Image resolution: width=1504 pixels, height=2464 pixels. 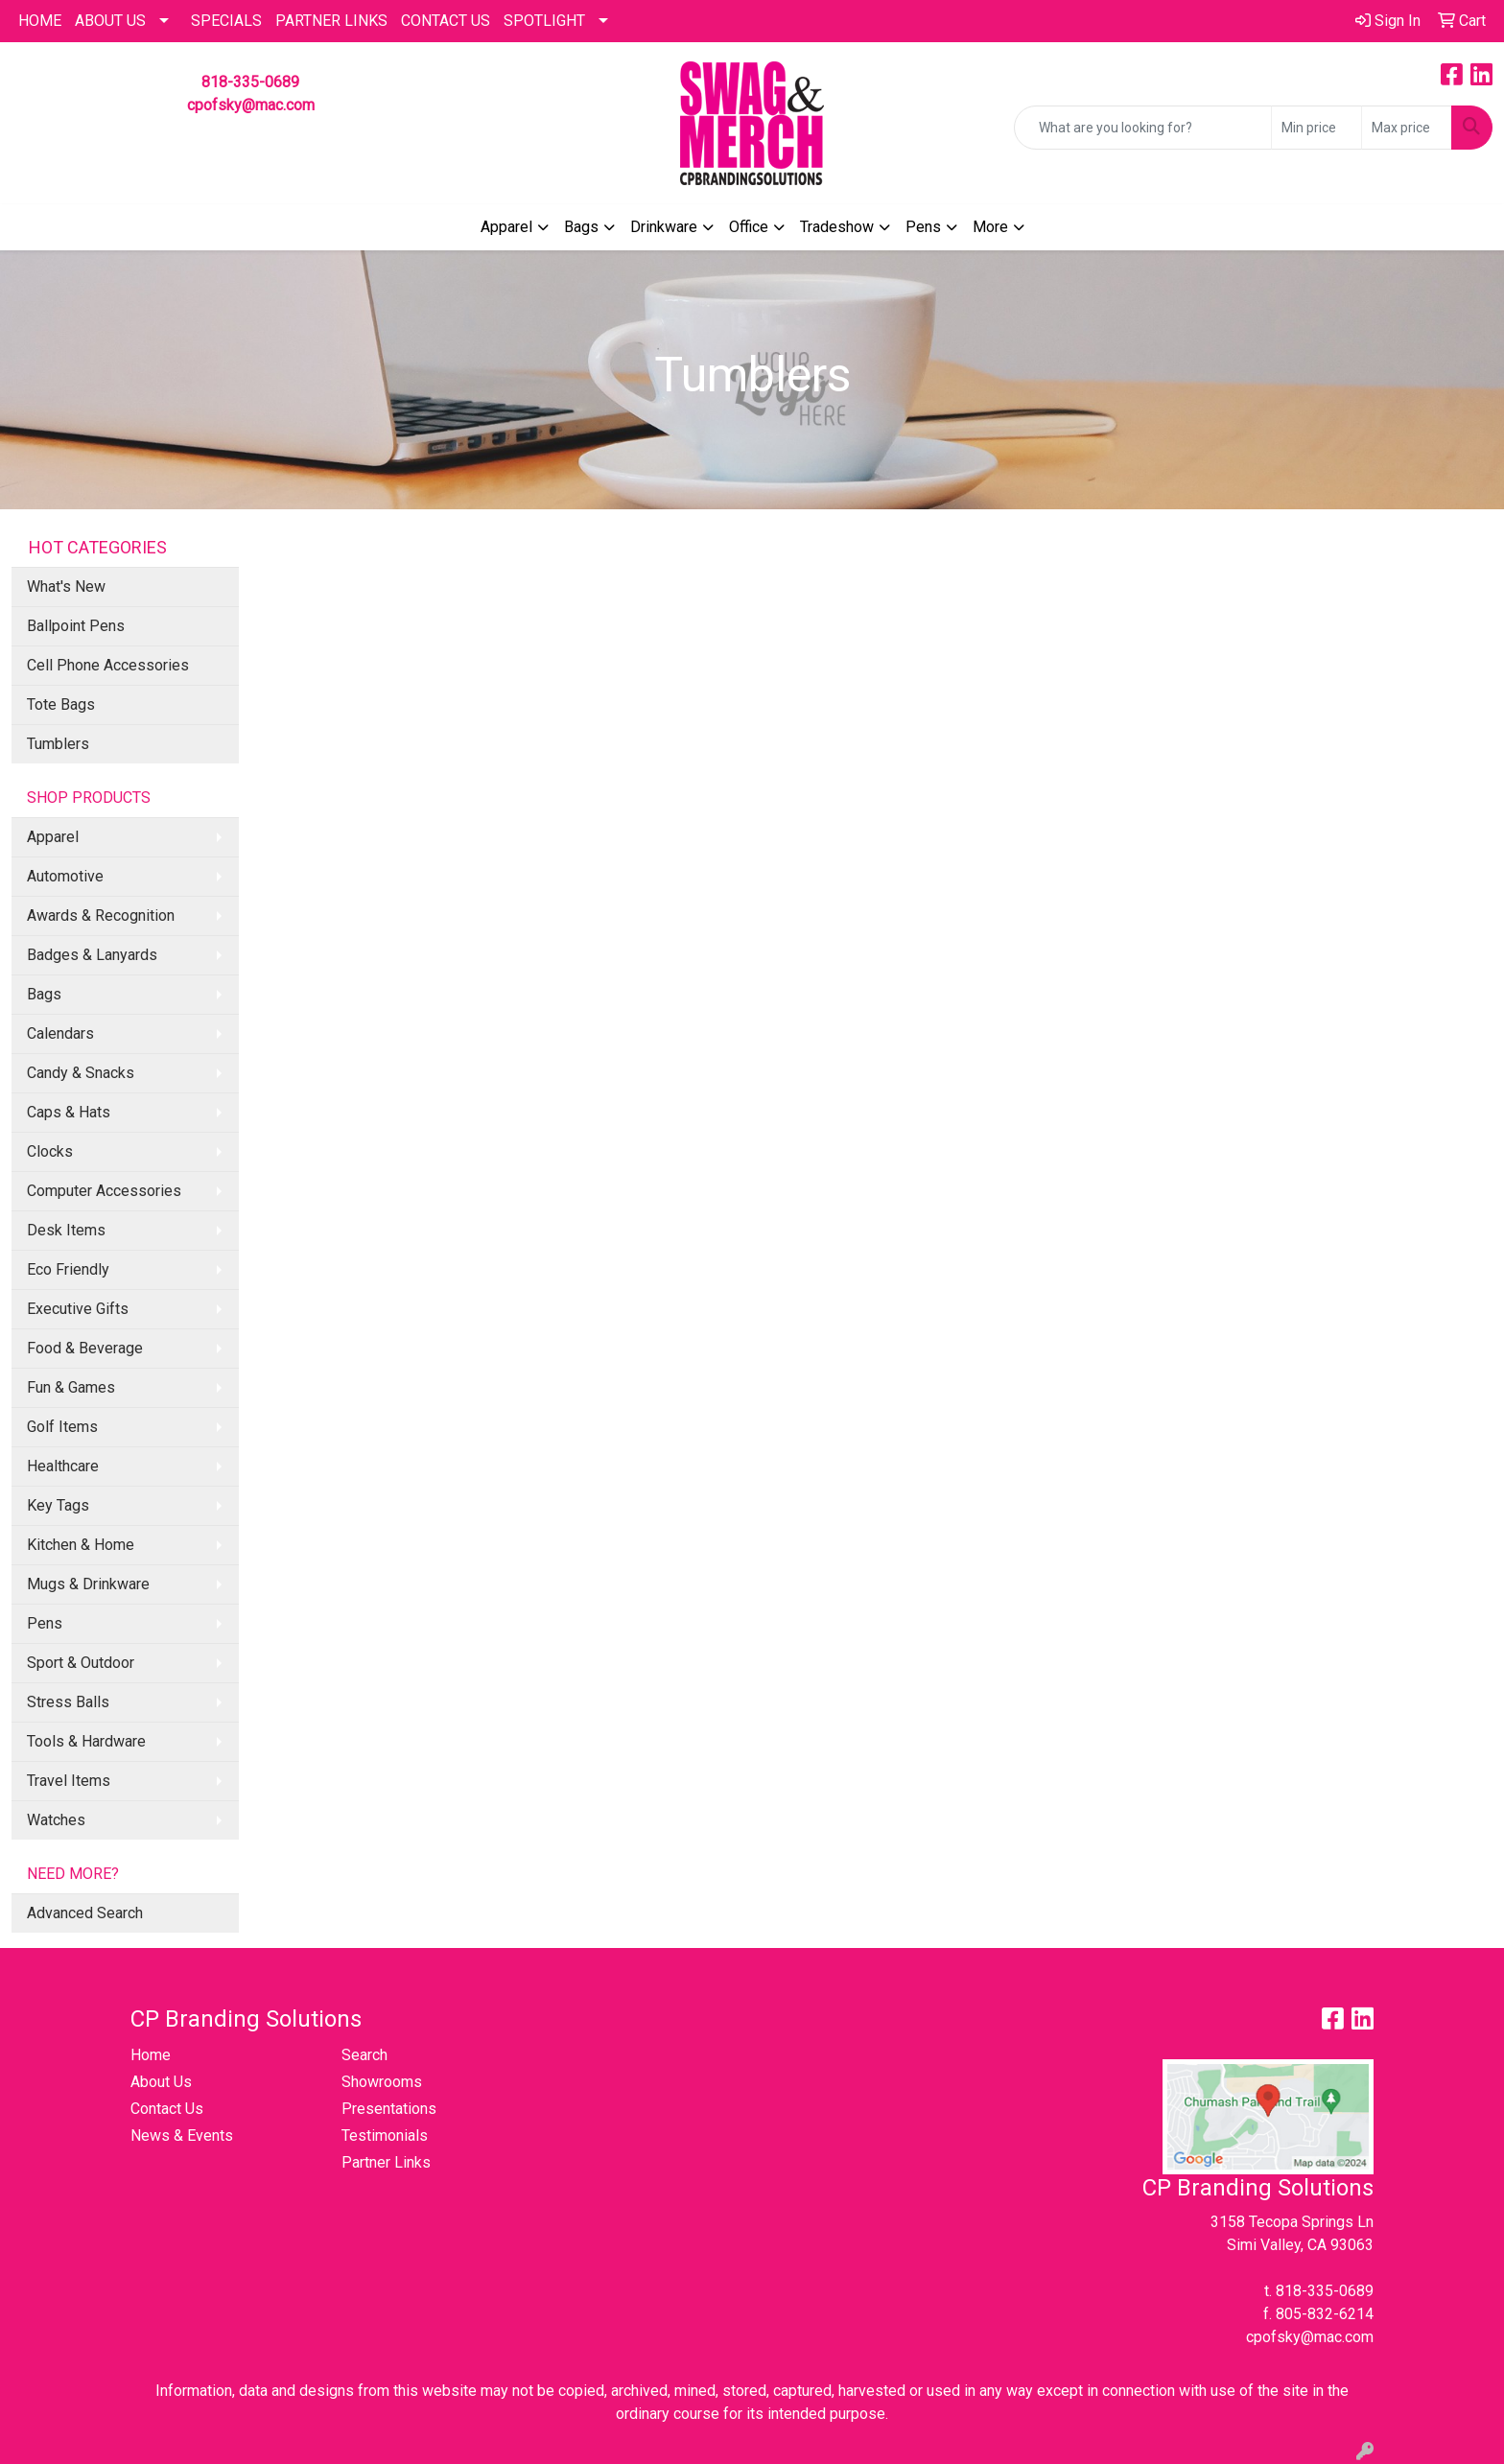 What do you see at coordinates (58, 1505) in the screenshot?
I see `Key Tags` at bounding box center [58, 1505].